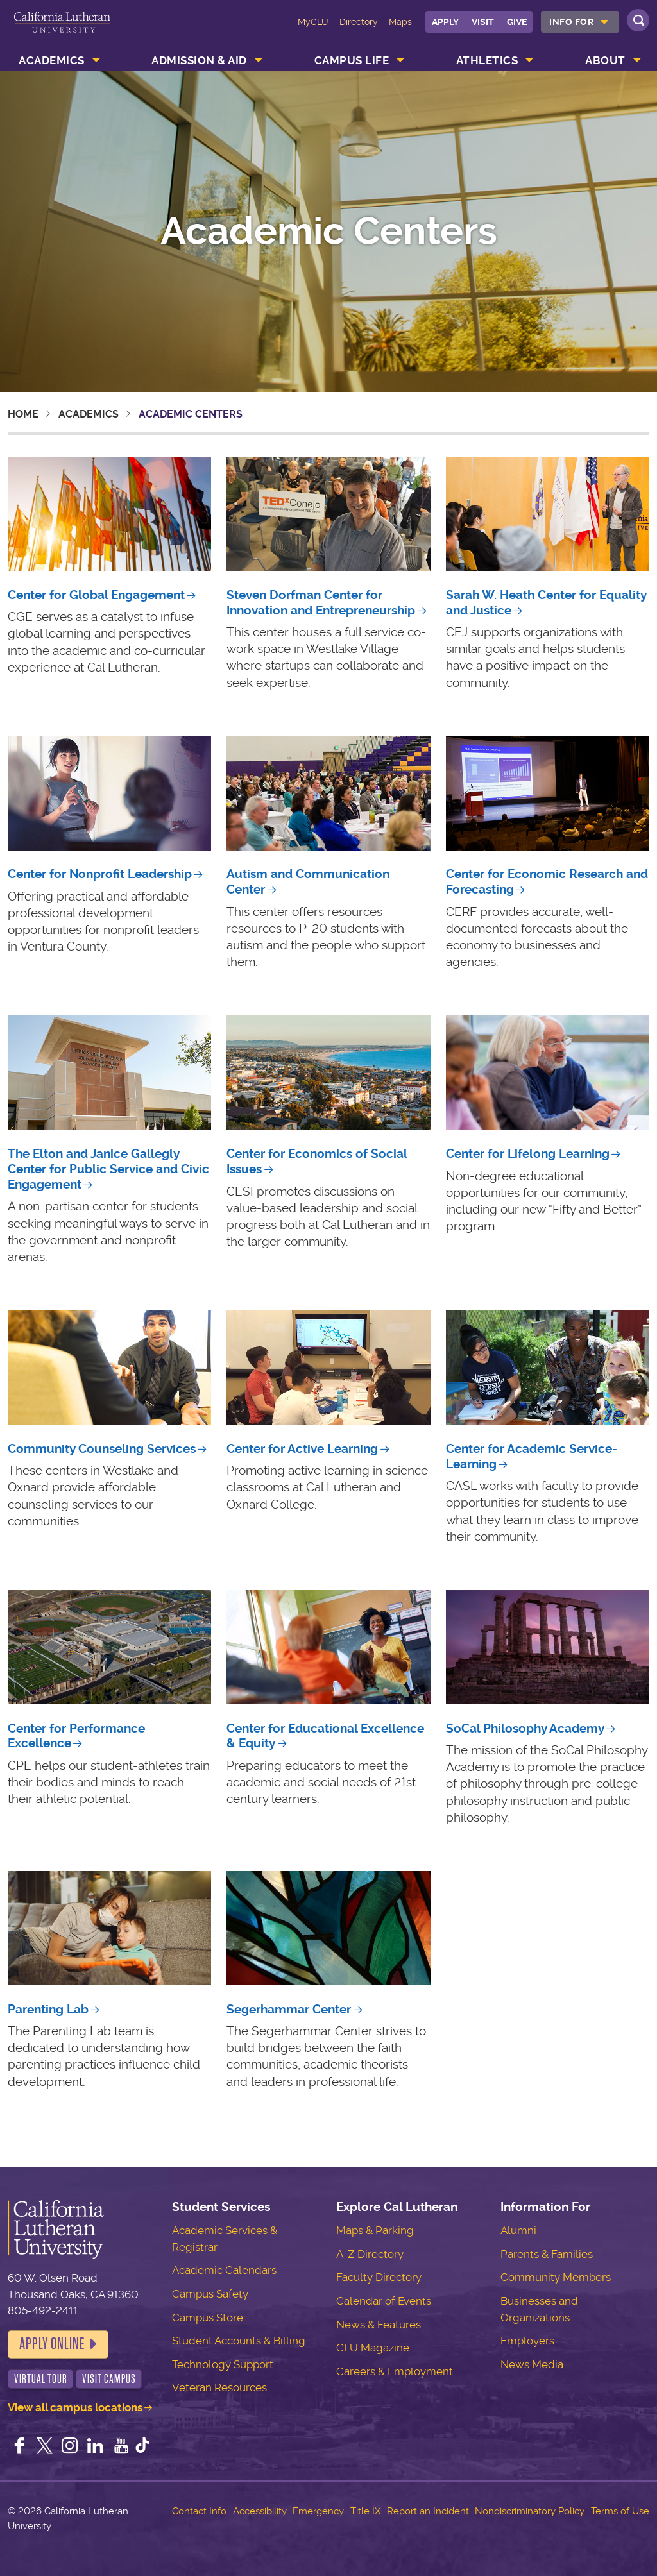 The image size is (657, 2576). What do you see at coordinates (207, 2317) in the screenshot?
I see `Campus Store` at bounding box center [207, 2317].